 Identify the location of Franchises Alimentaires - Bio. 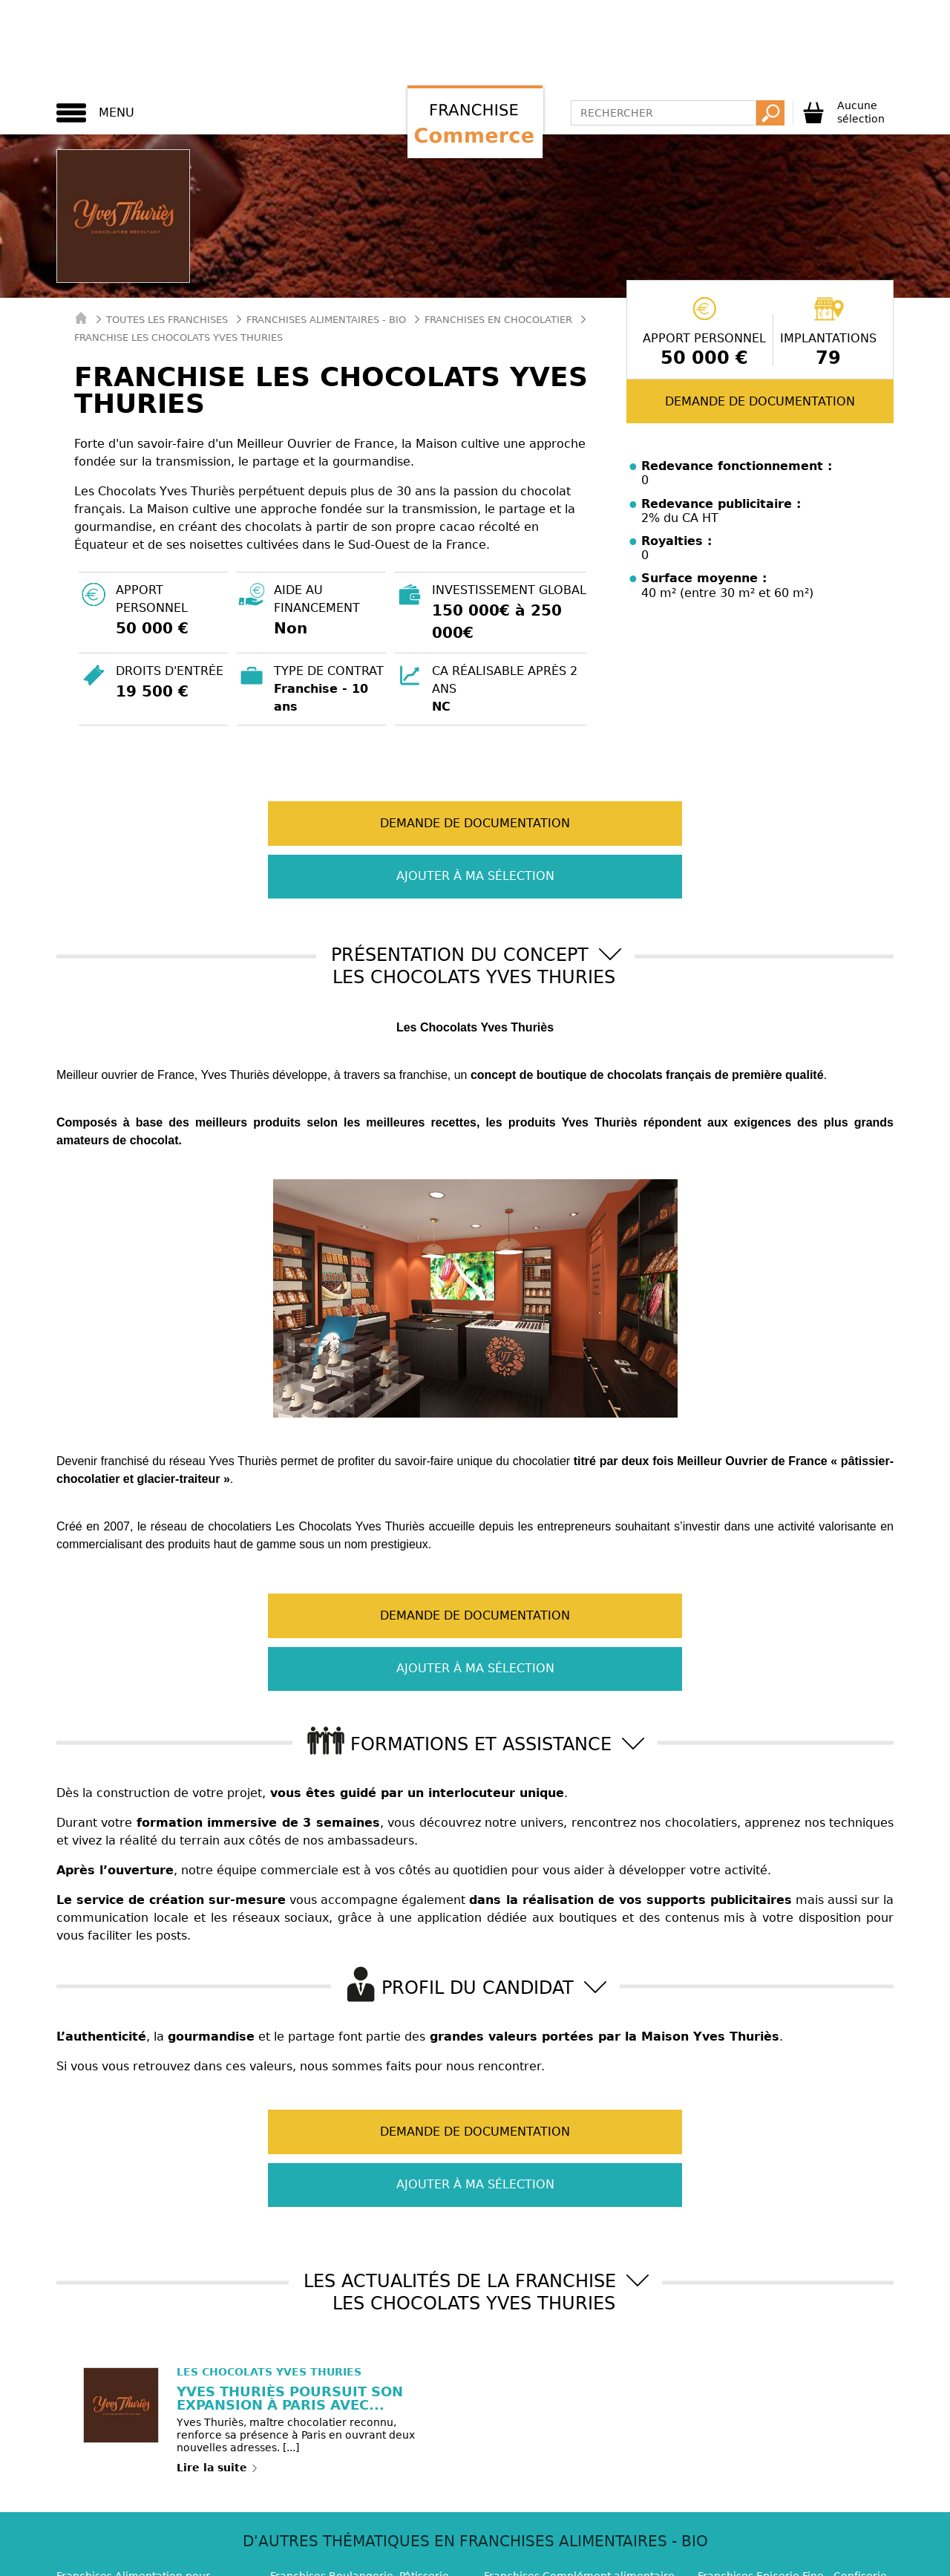
(326, 319).